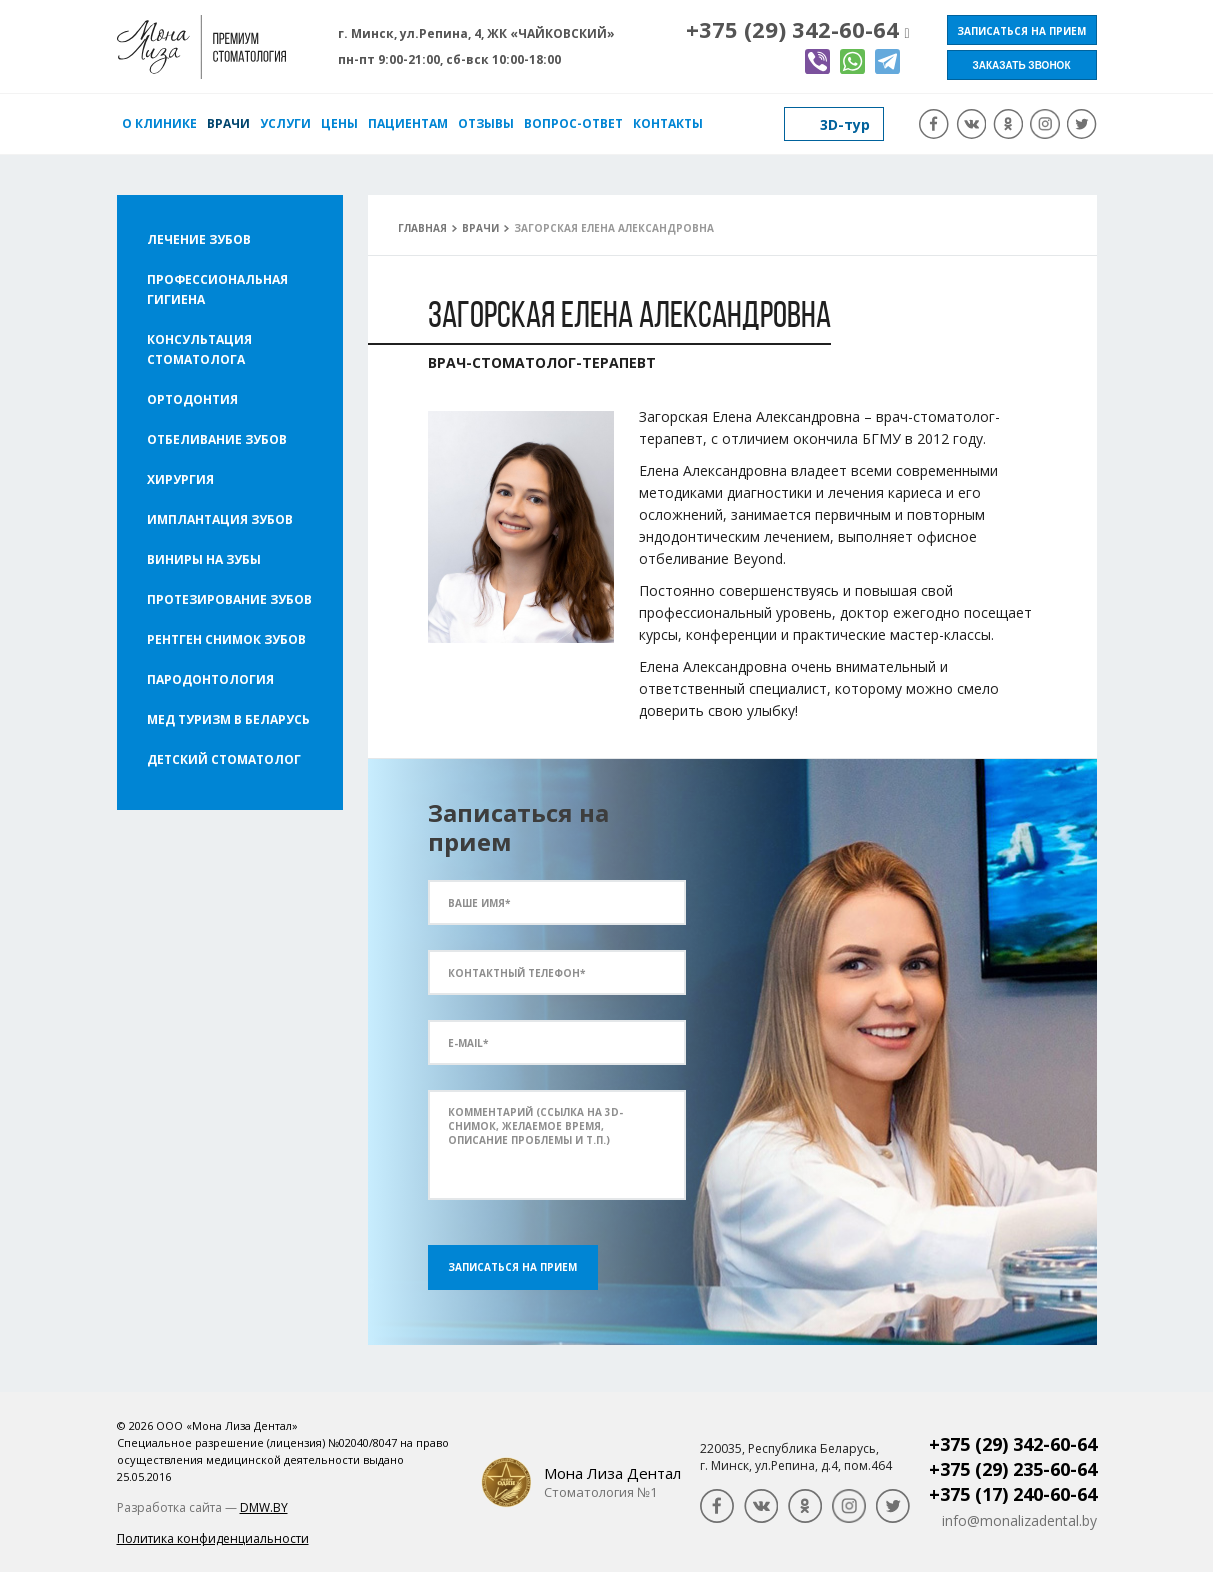  What do you see at coordinates (792, 29) in the screenshot?
I see `+375 (29) 342-60-64` at bounding box center [792, 29].